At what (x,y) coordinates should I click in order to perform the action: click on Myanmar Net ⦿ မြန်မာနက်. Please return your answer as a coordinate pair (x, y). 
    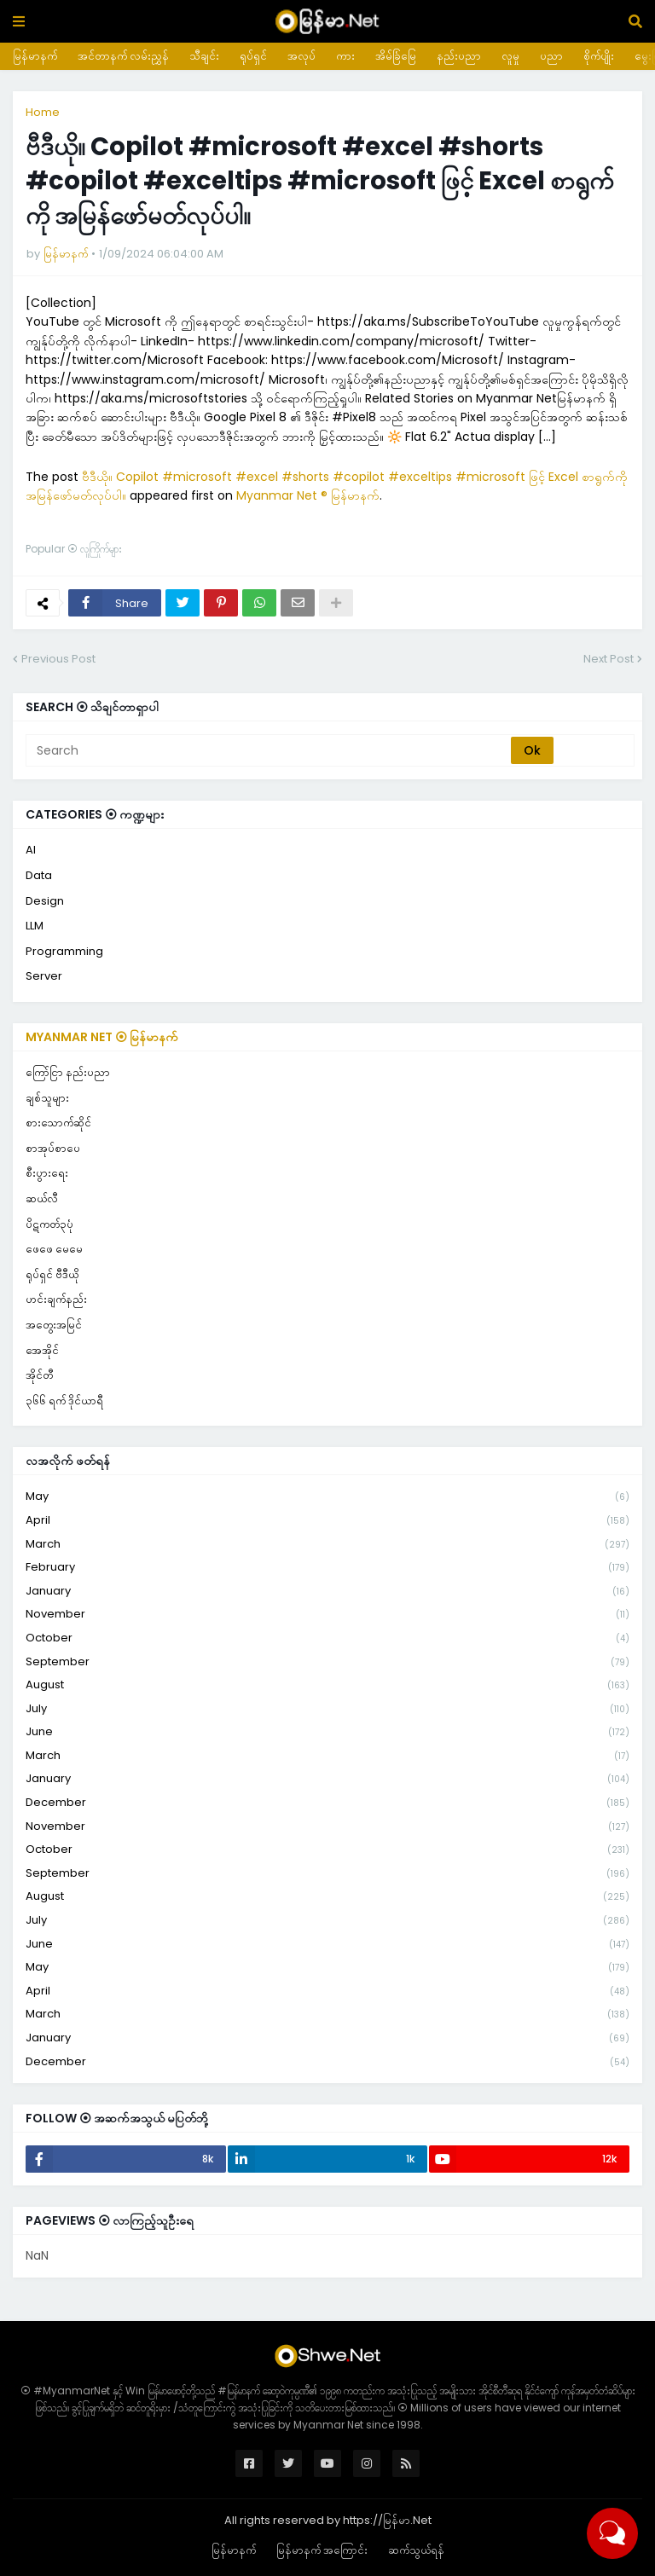
    Looking at the image, I should click on (102, 1036).